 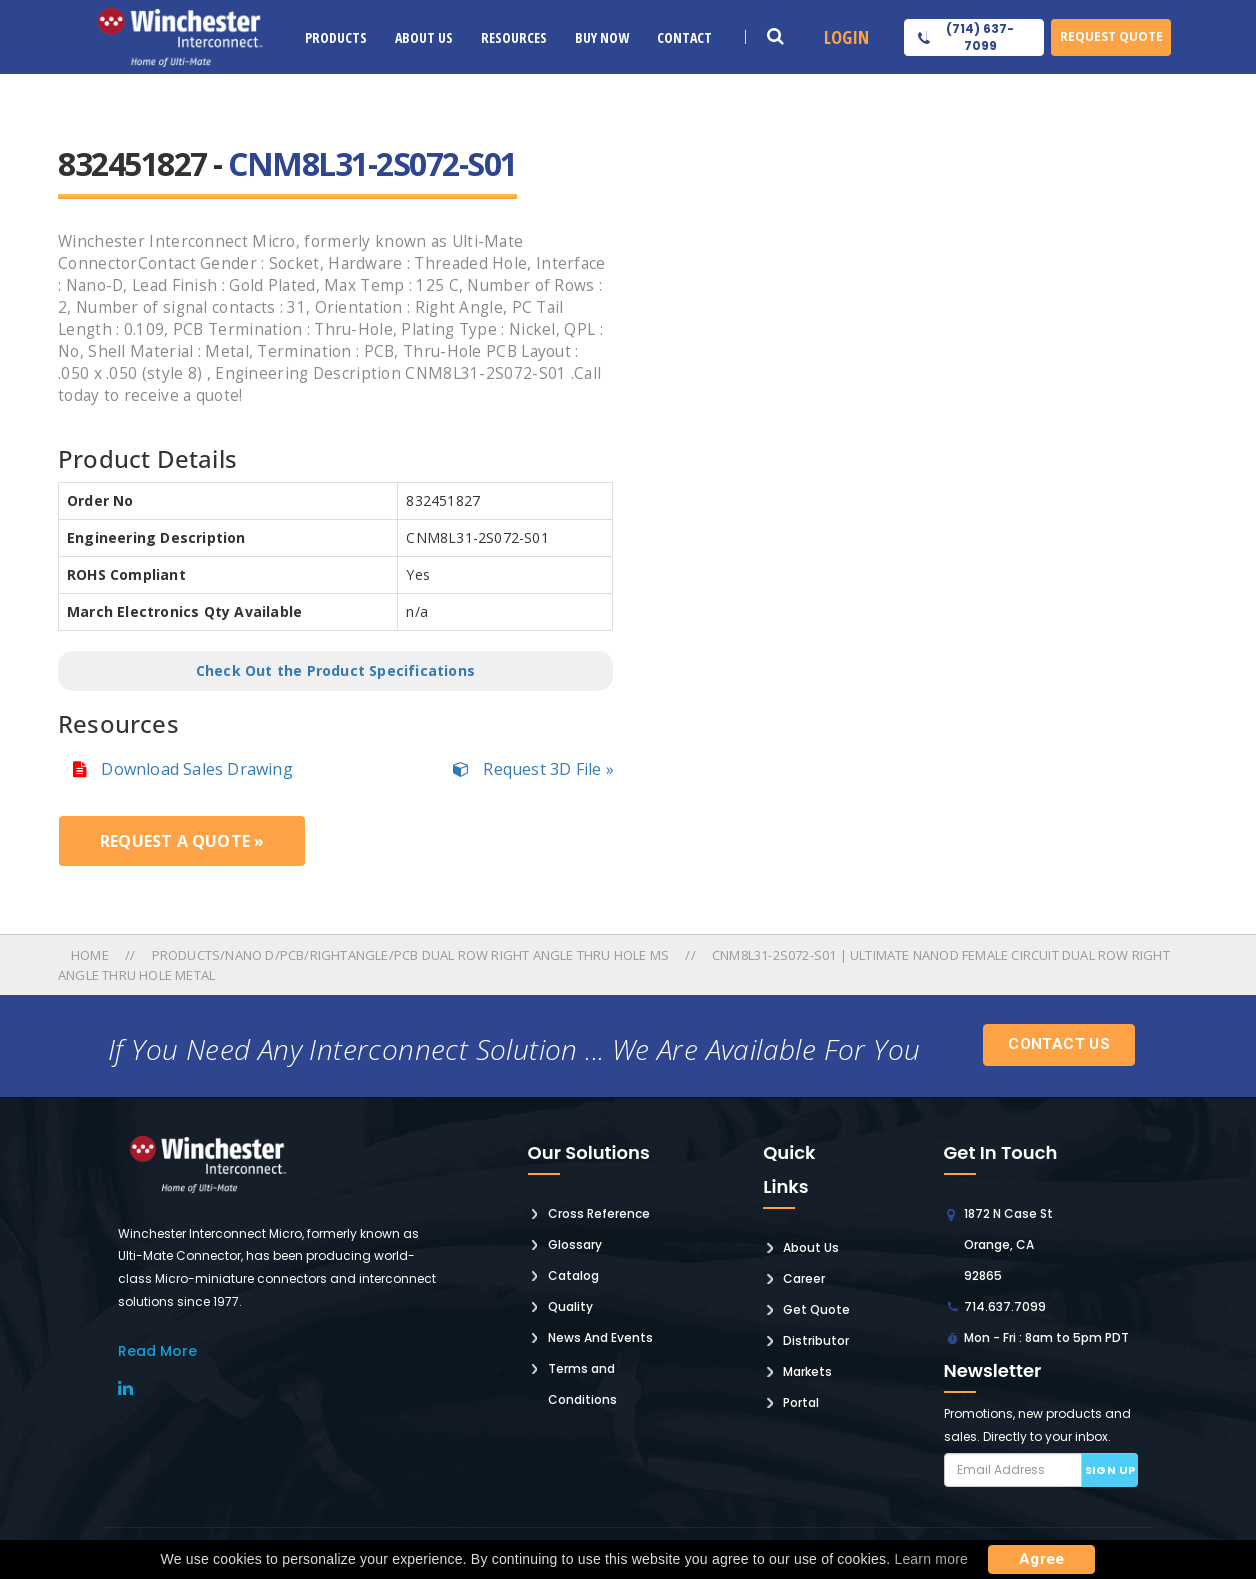 What do you see at coordinates (1008, 1244) in the screenshot?
I see `1872 N Case St Orange, CA 92865` at bounding box center [1008, 1244].